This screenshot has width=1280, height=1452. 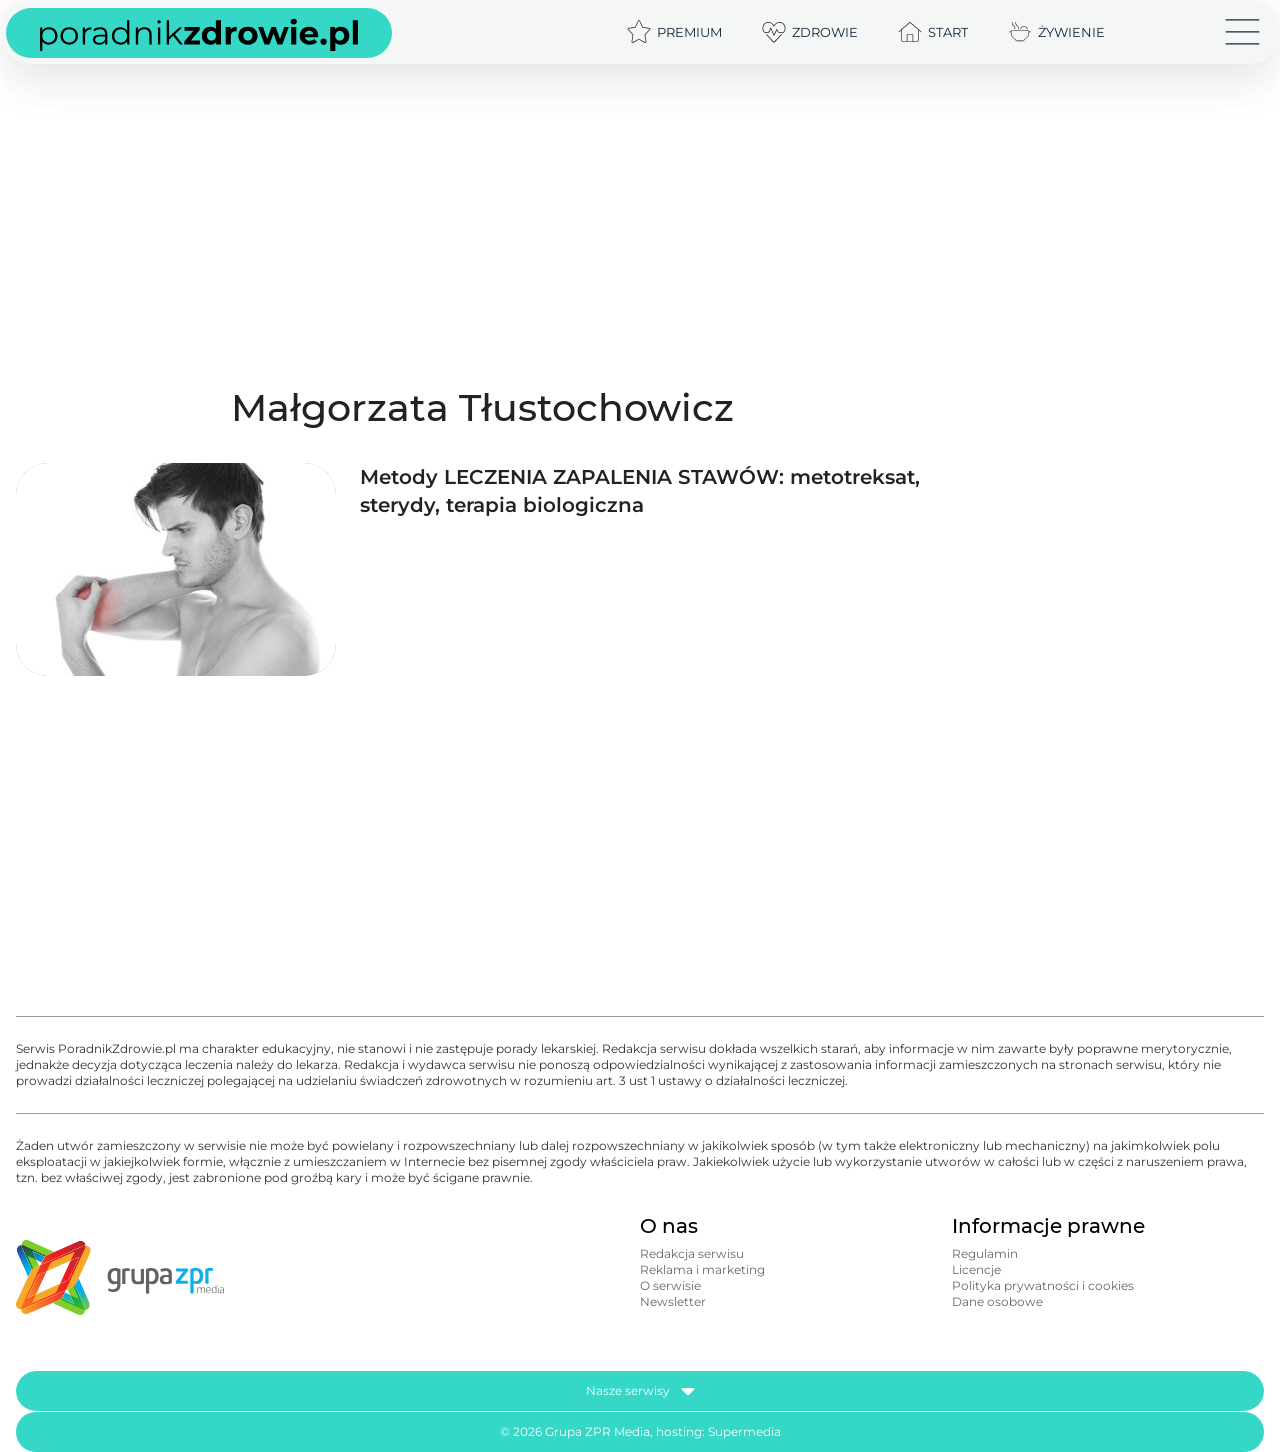 What do you see at coordinates (640, 1391) in the screenshot?
I see `Nasze serwisy` at bounding box center [640, 1391].